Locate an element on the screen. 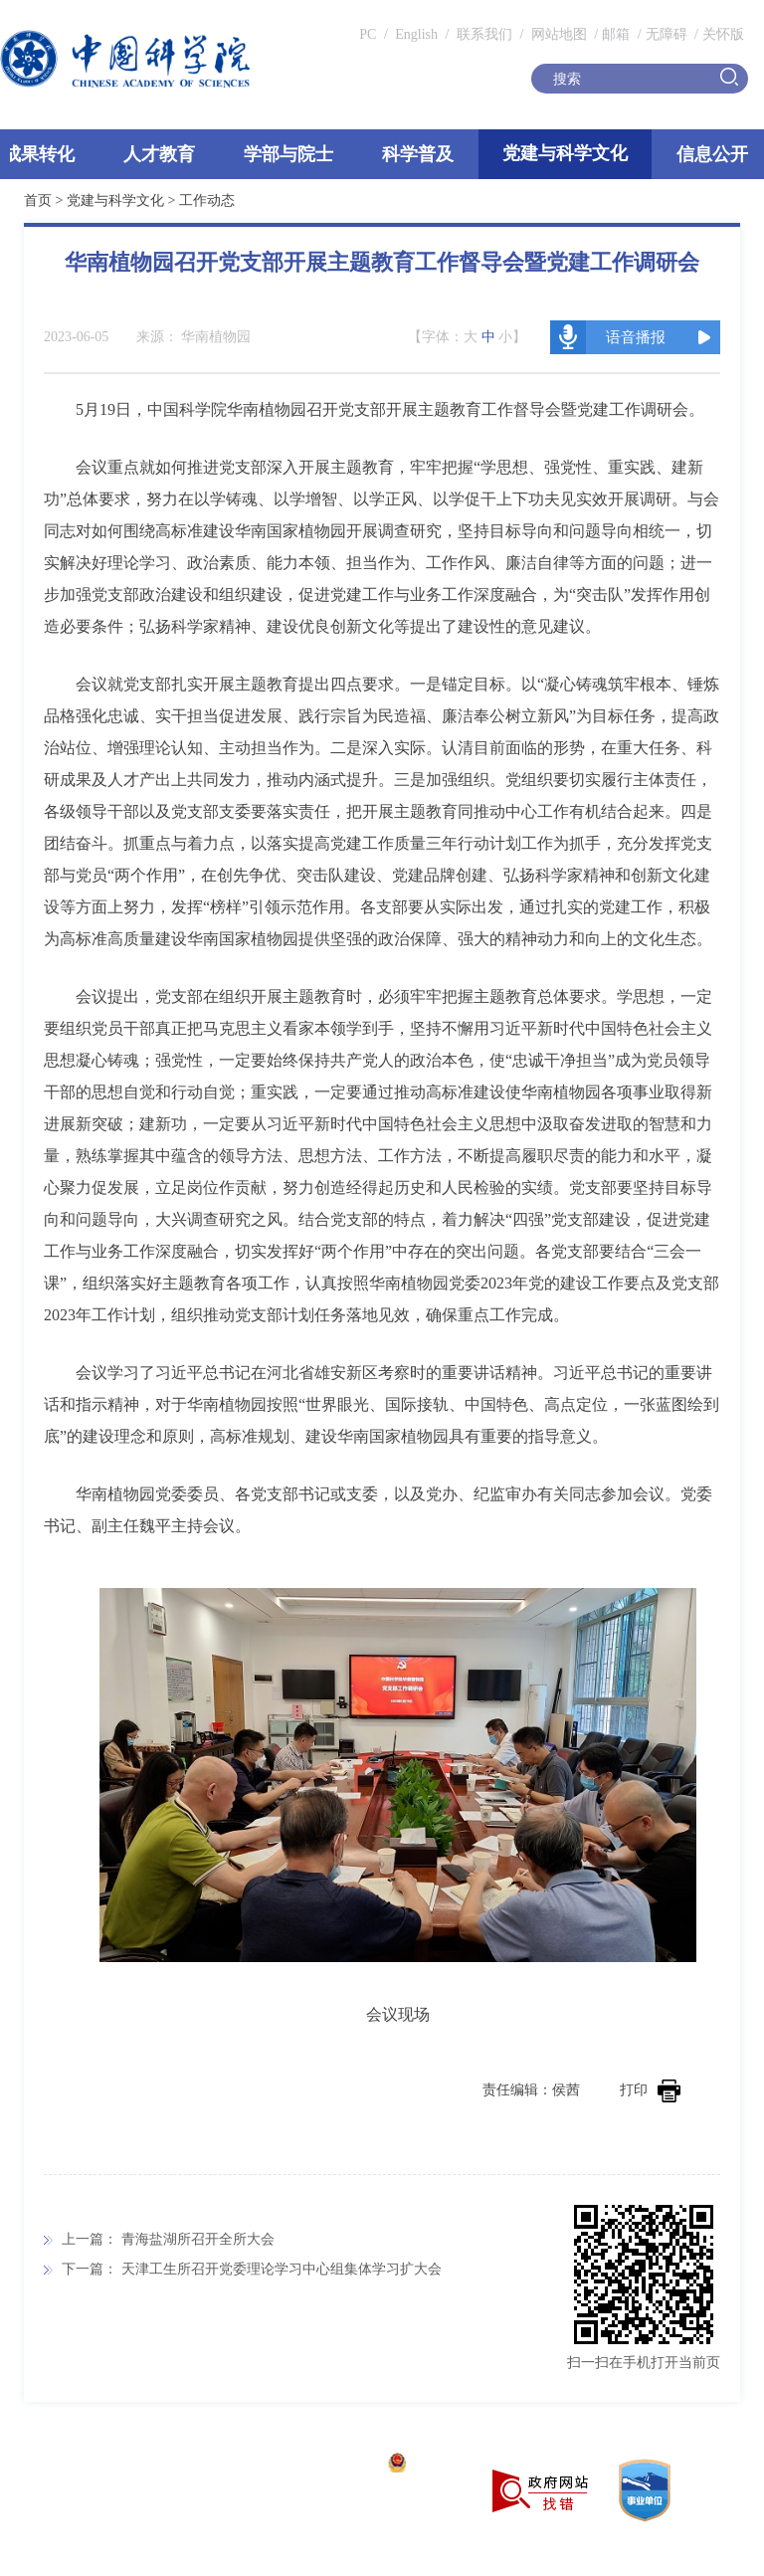 The height and width of the screenshot is (2576, 764). 人才教育 is located at coordinates (159, 154).